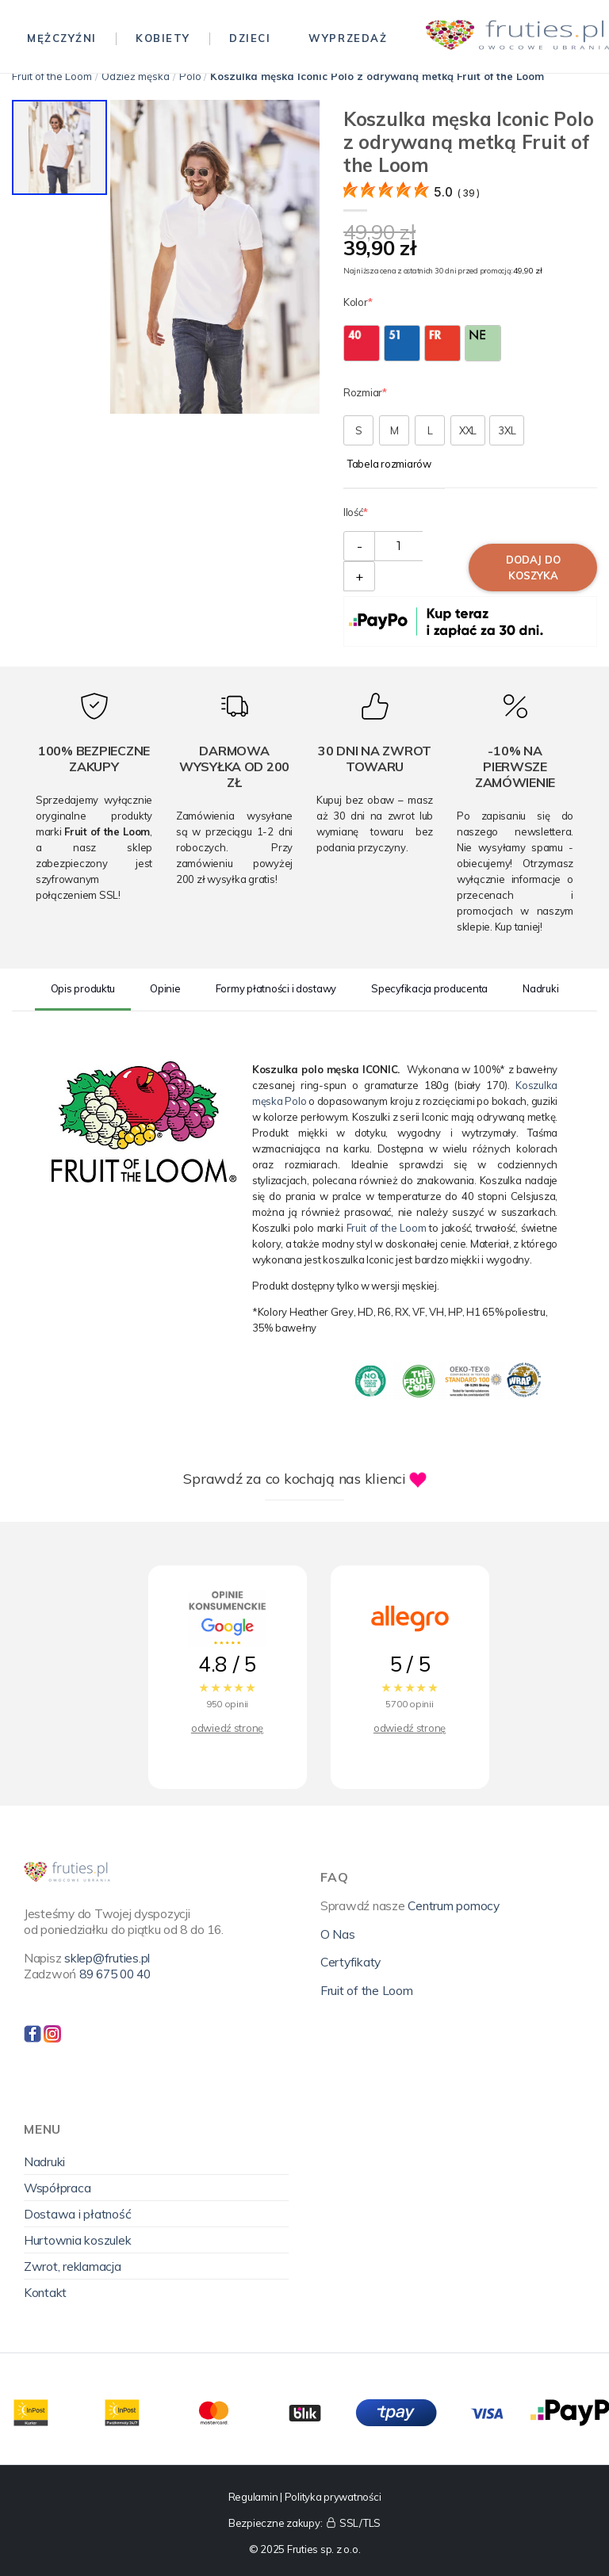  Describe the element at coordinates (77, 2240) in the screenshot. I see `Hurtownia koszulek` at that location.